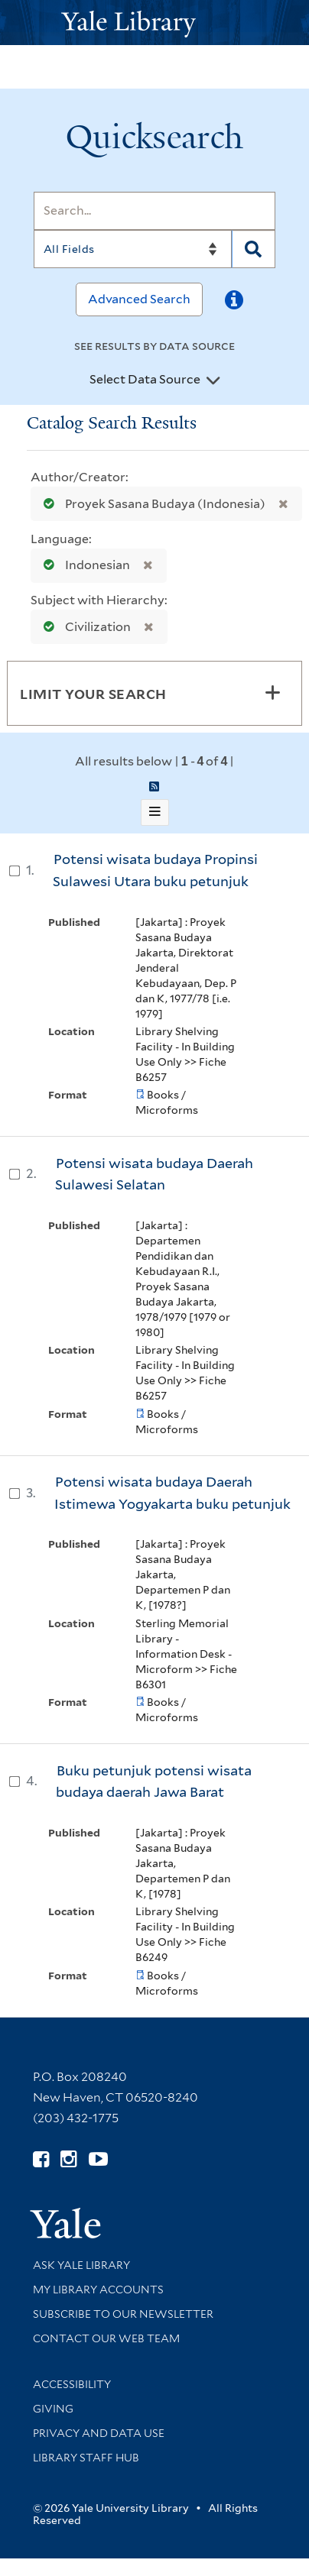 The image size is (309, 2576). Describe the element at coordinates (86, 2457) in the screenshot. I see `Library Staff Hub [Library Staff Hub (opens in new window)]` at that location.